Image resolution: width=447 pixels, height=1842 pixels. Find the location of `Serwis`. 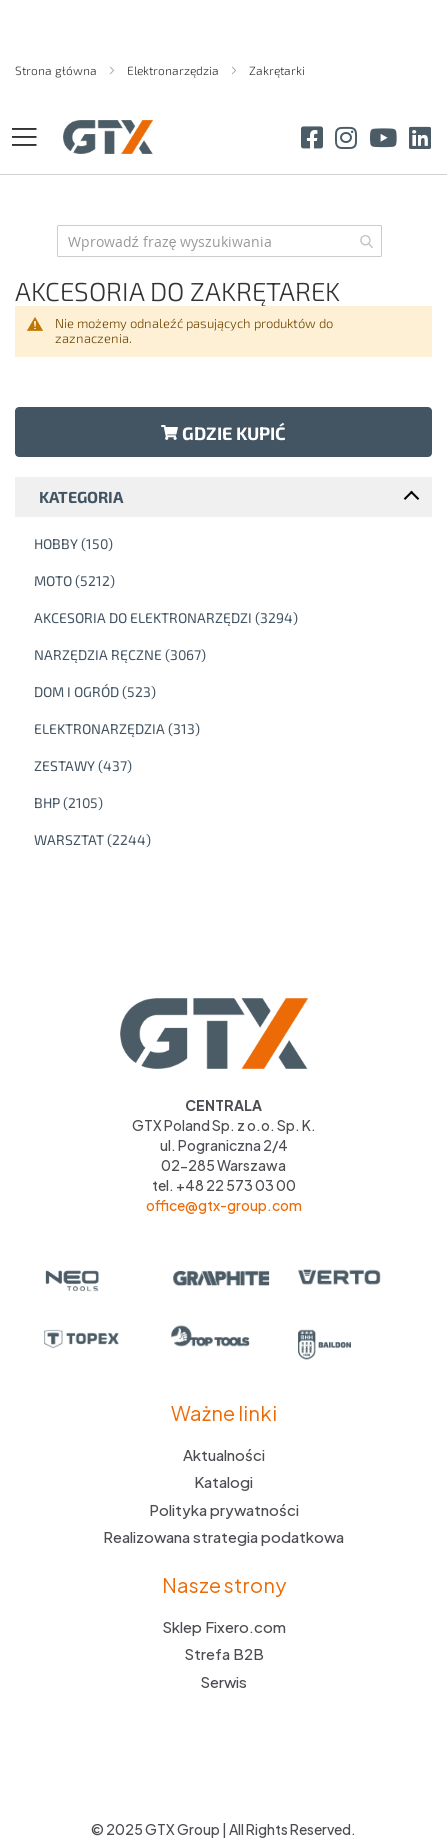

Serwis is located at coordinates (223, 1681).